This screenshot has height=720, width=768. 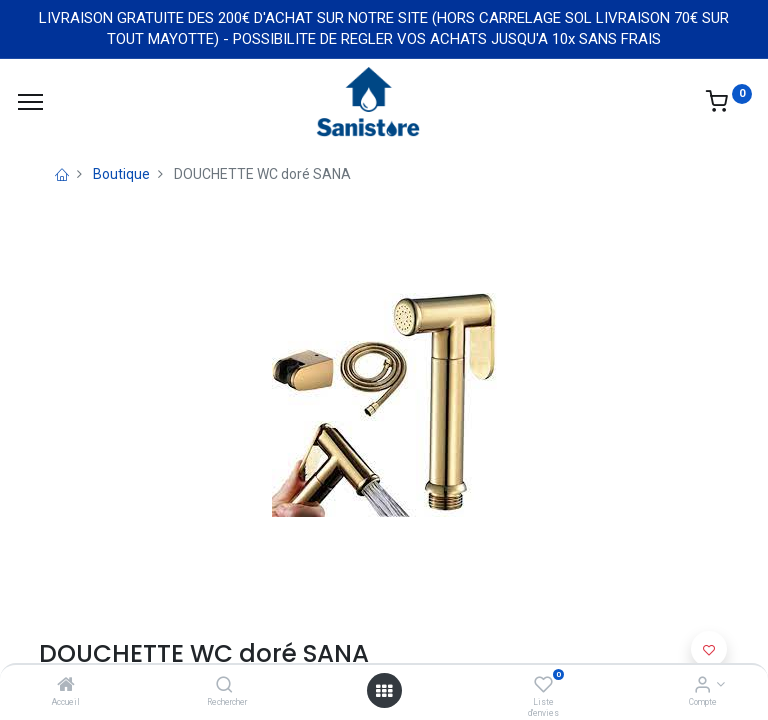 I want to click on [Menu], so click(x=30, y=102).